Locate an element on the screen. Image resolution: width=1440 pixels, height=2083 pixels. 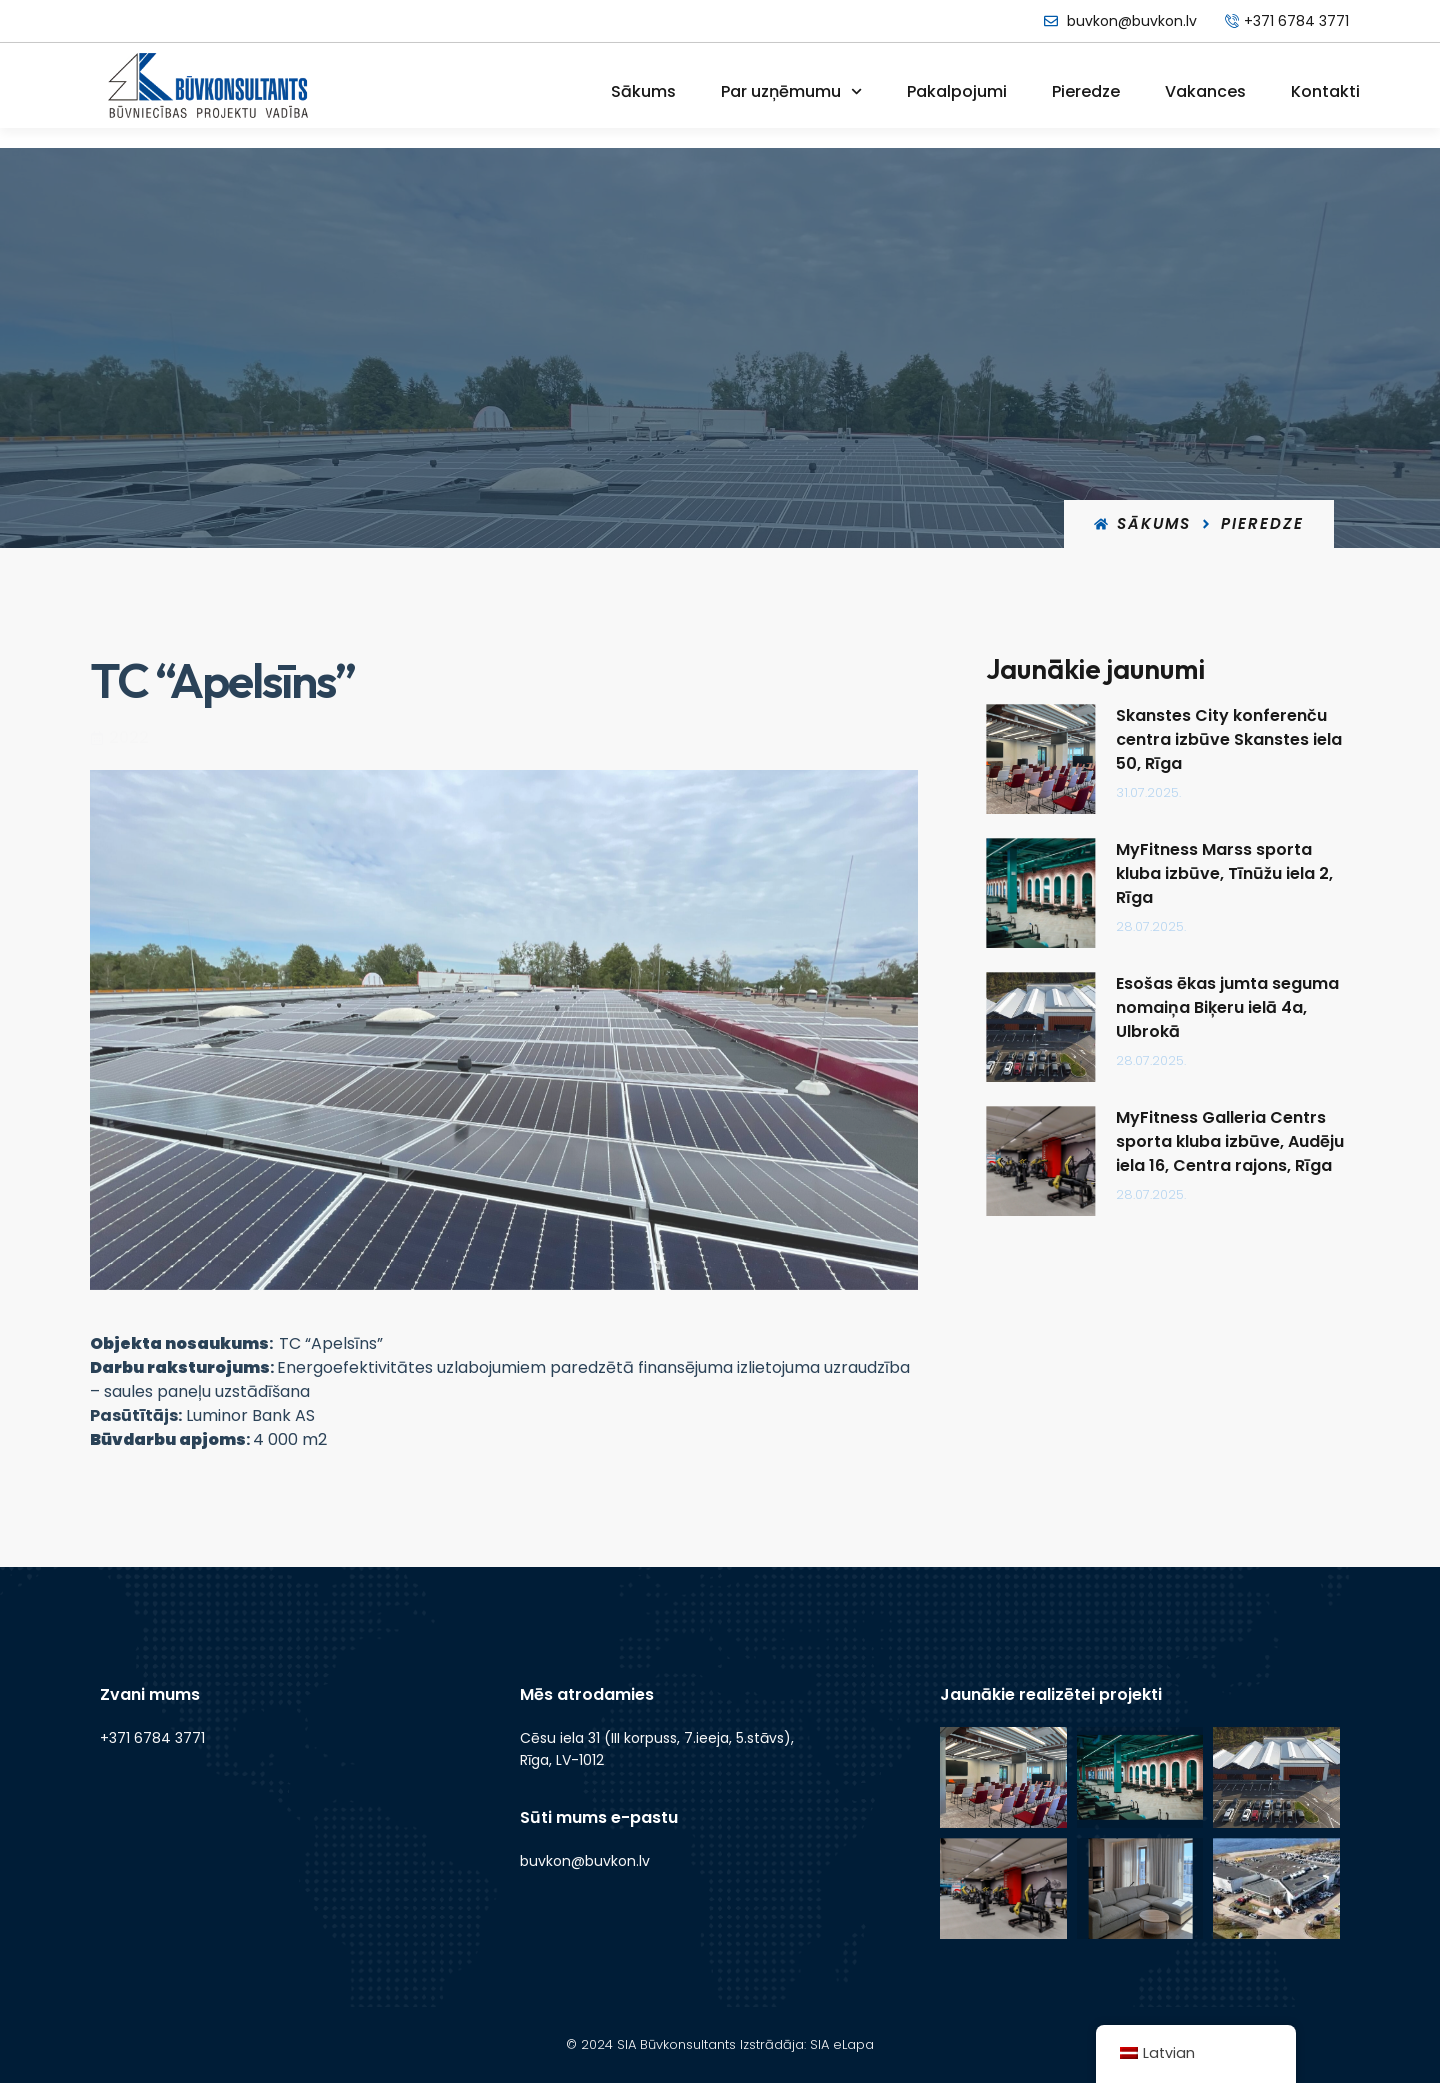
Kontakti is located at coordinates (1325, 91).